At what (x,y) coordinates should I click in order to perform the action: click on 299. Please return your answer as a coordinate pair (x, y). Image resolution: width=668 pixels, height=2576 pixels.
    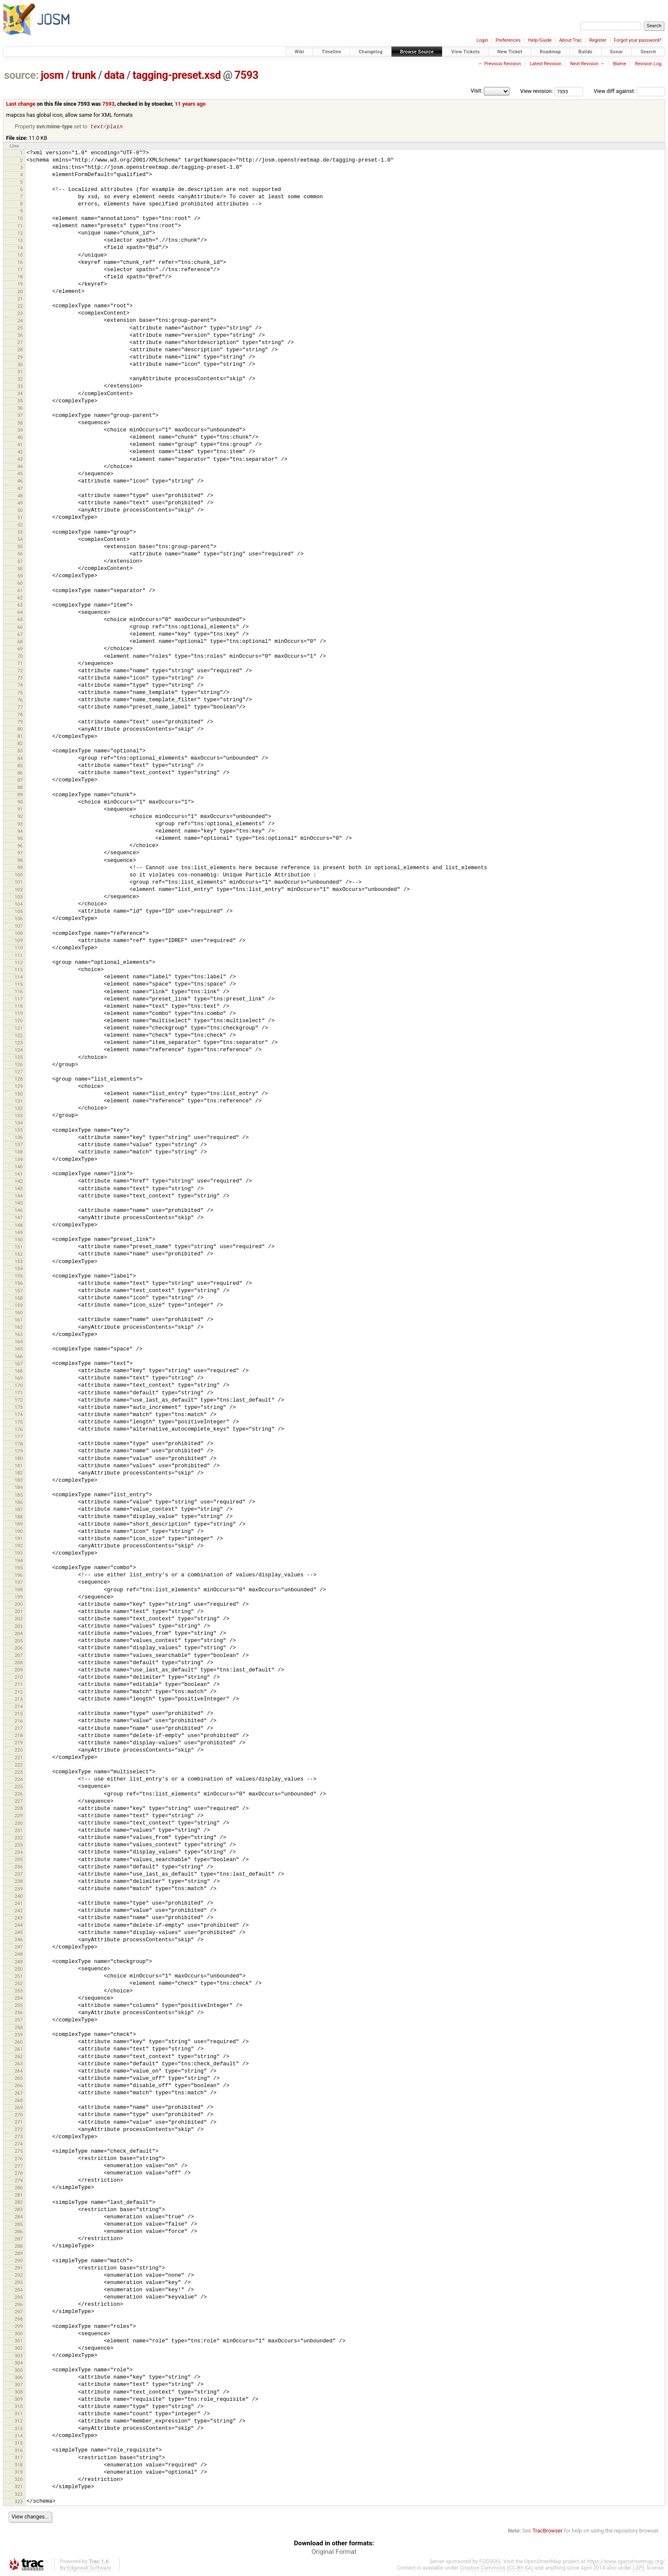
    Looking at the image, I should click on (18, 2327).